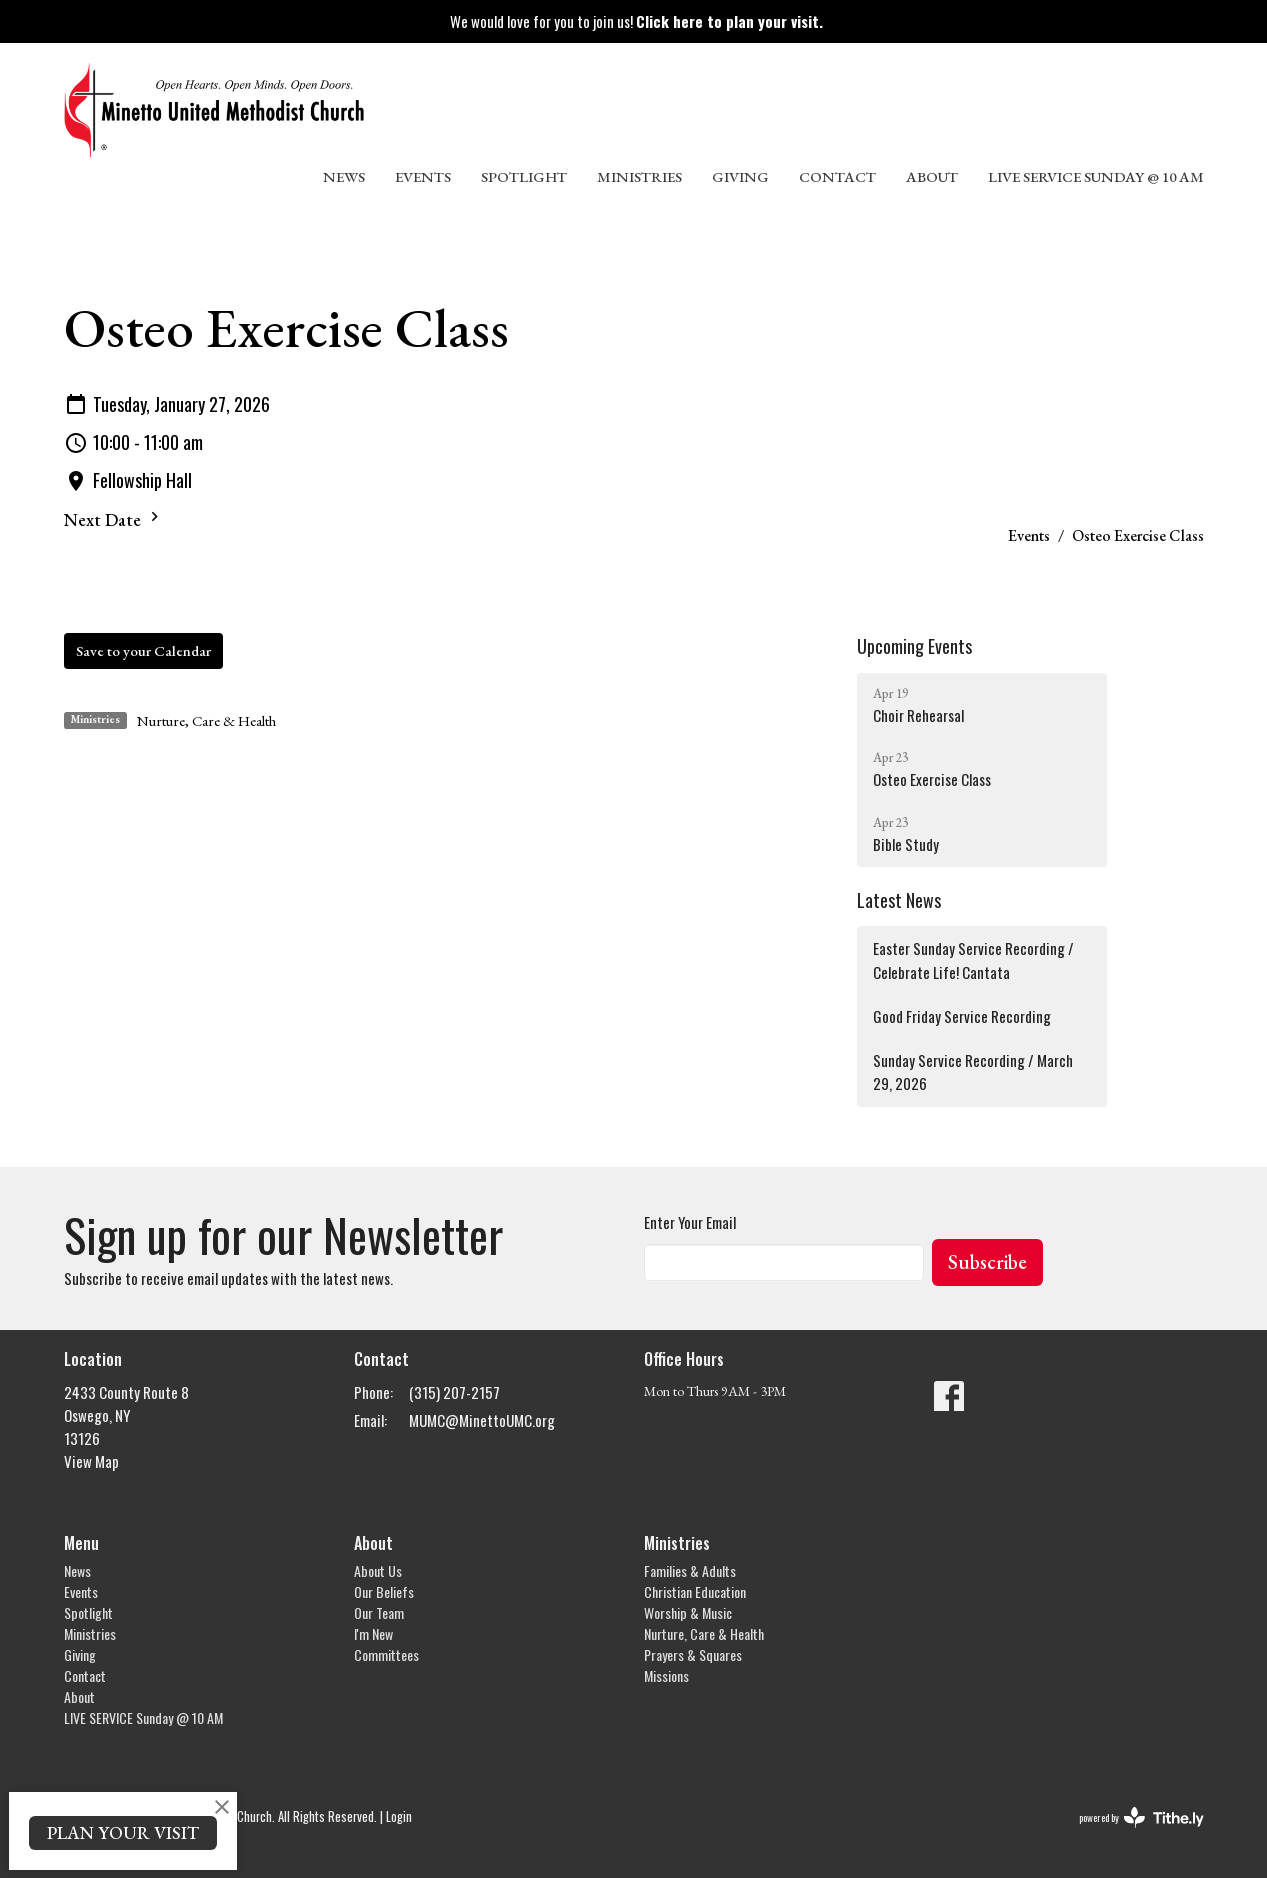  Describe the element at coordinates (690, 1570) in the screenshot. I see `Families & Adults` at that location.